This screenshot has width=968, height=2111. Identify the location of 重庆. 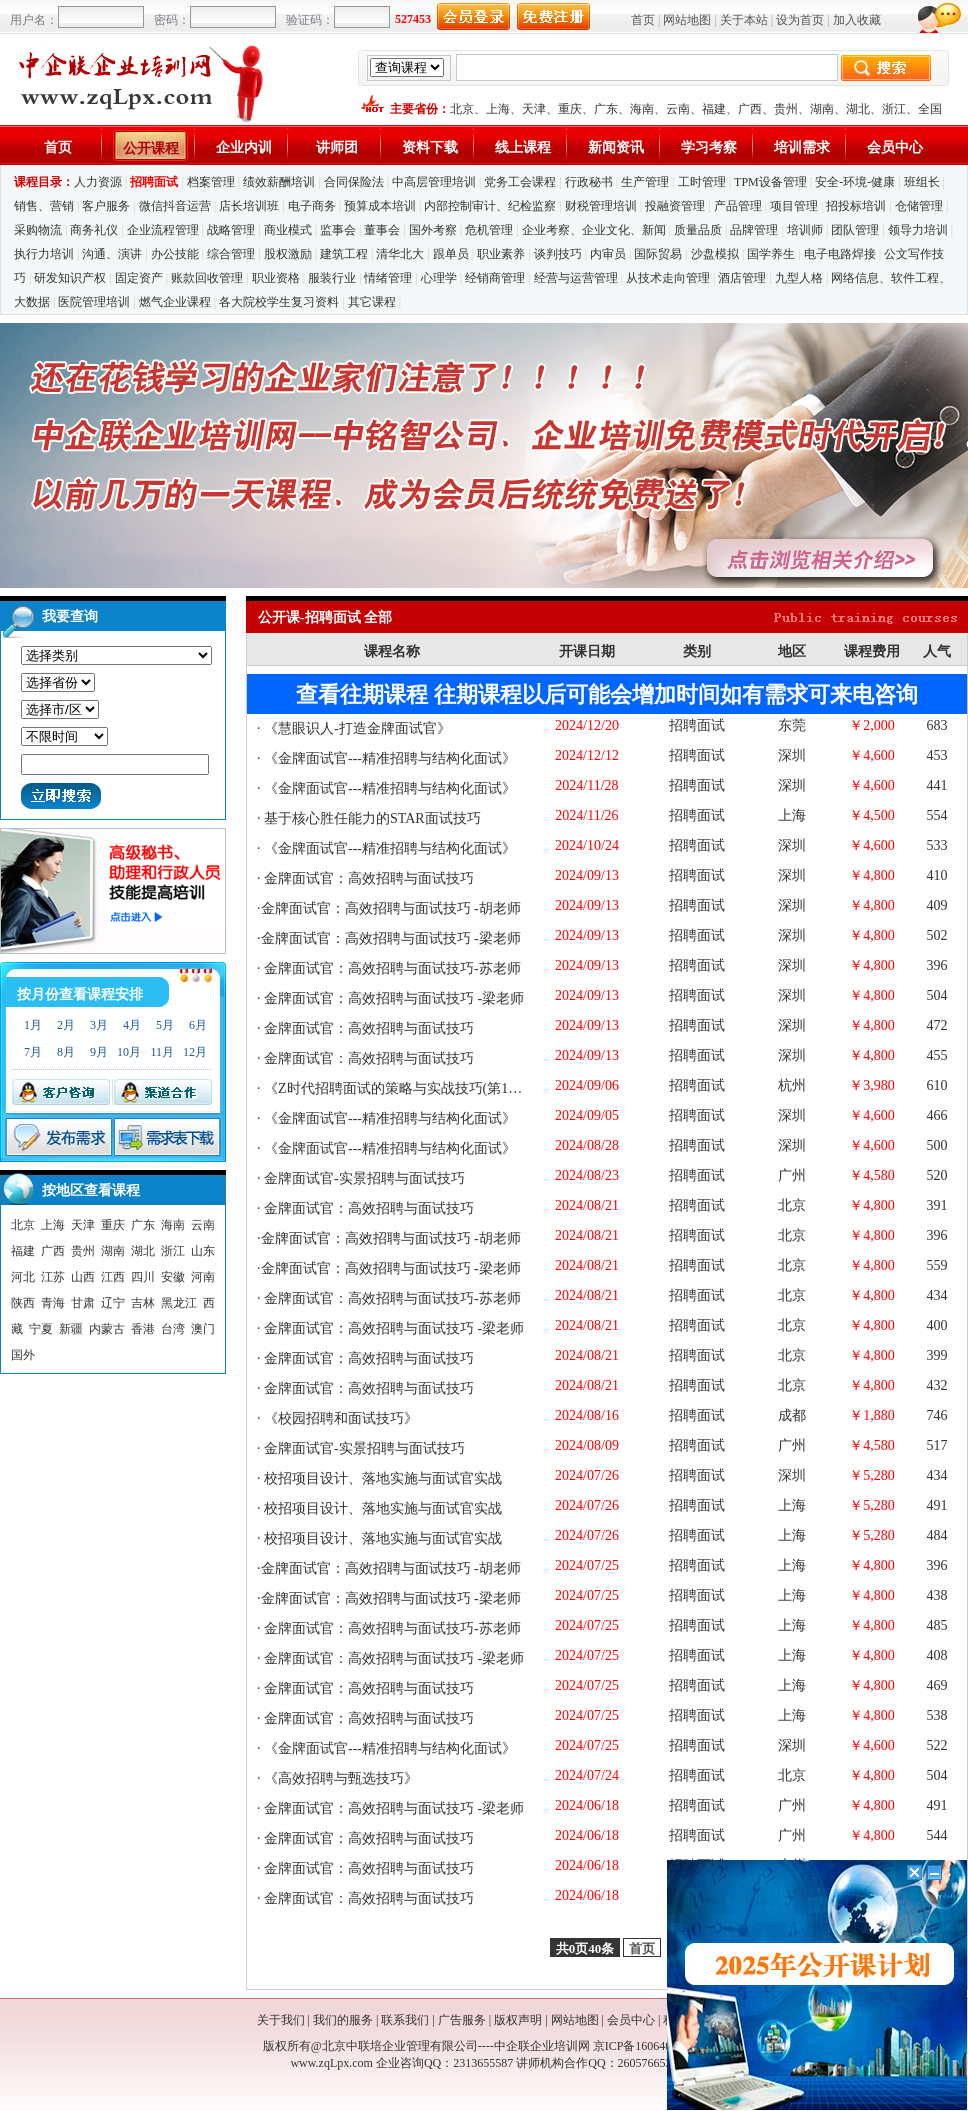
(570, 109).